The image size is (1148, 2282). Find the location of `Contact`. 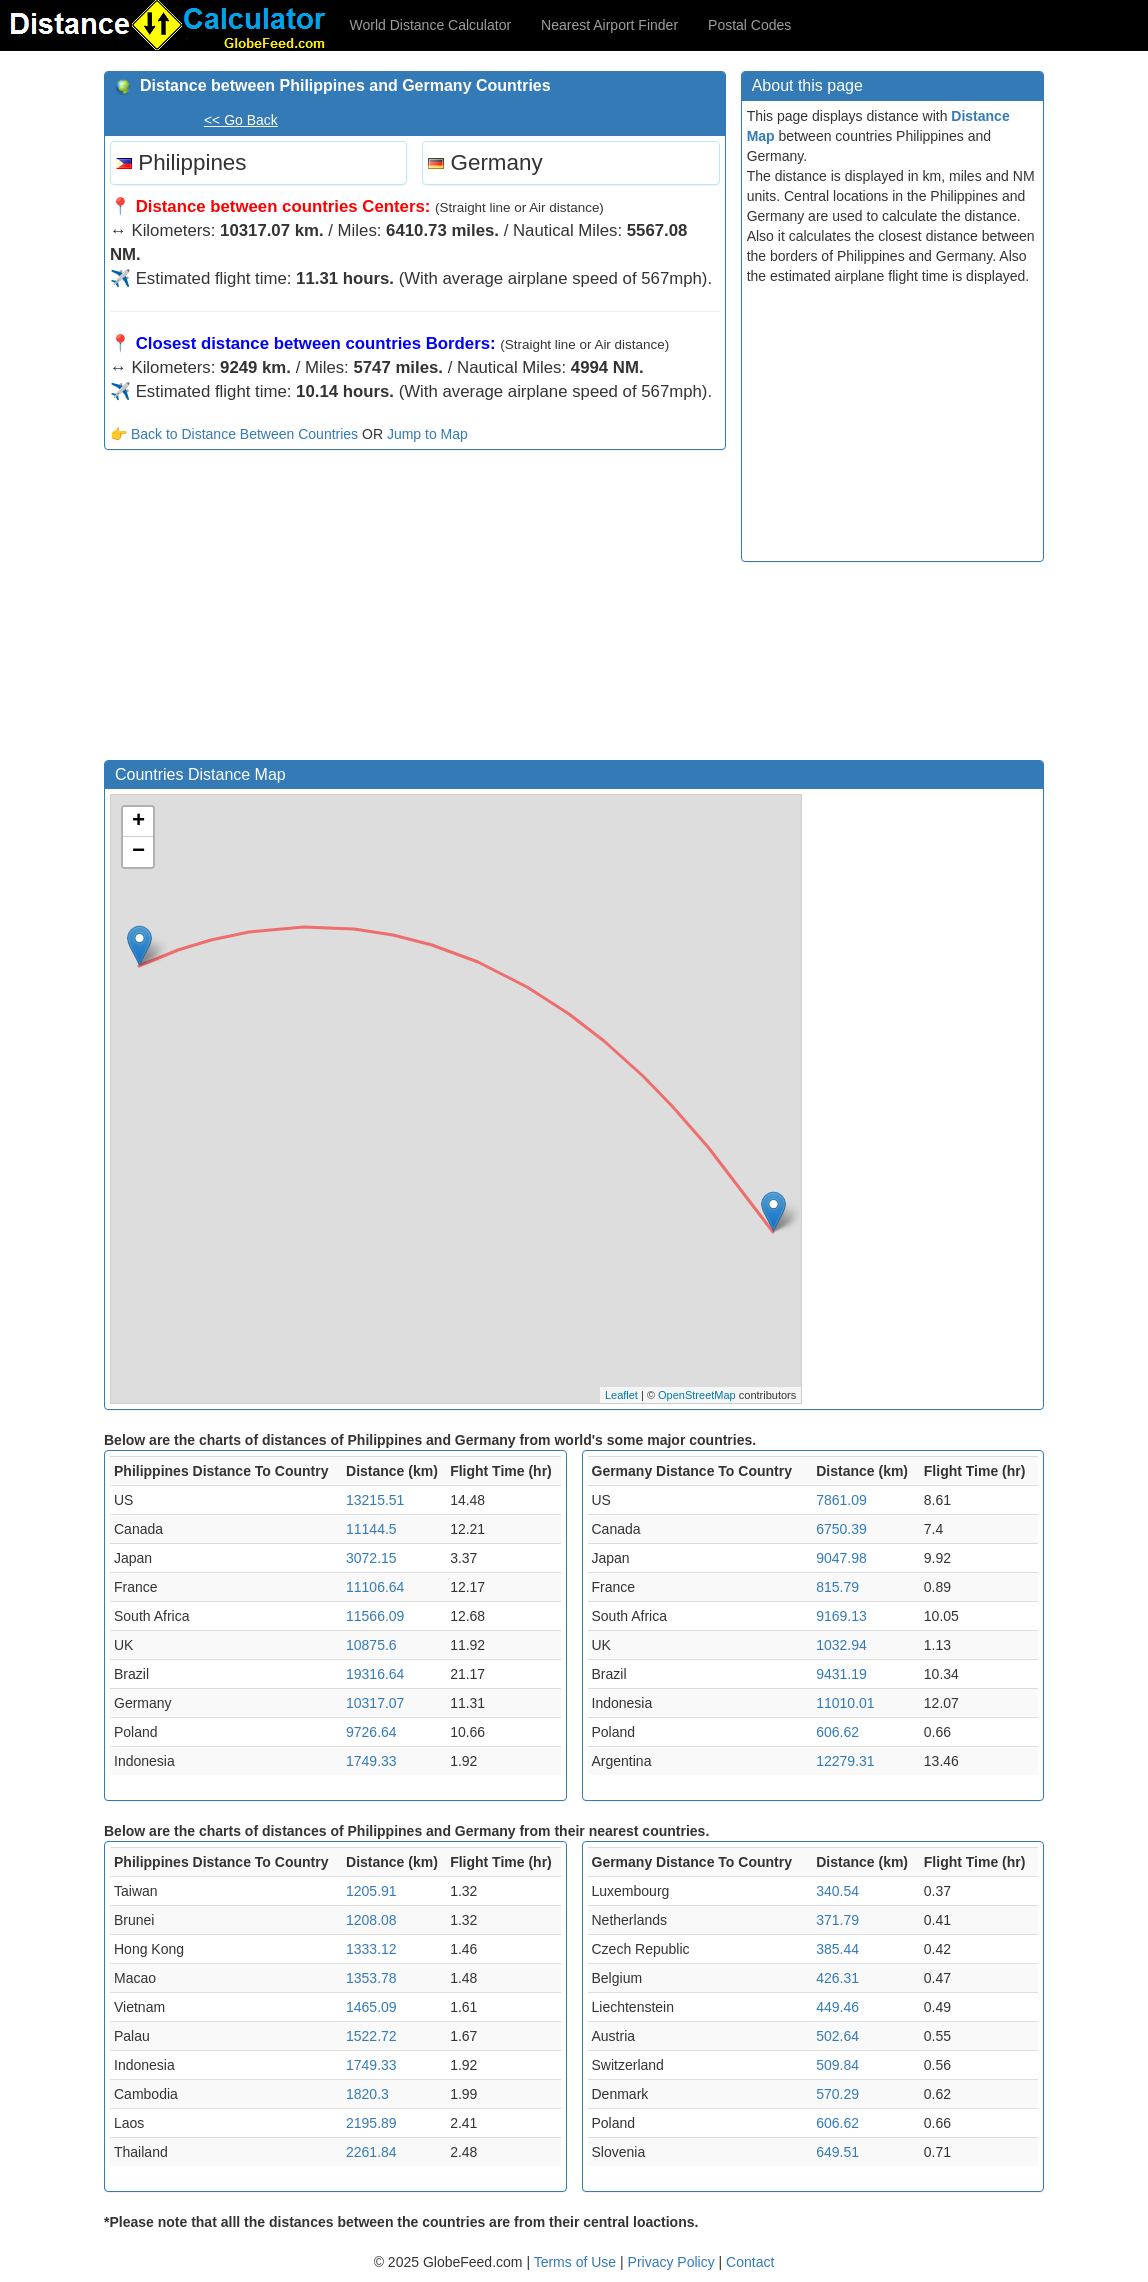

Contact is located at coordinates (750, 2262).